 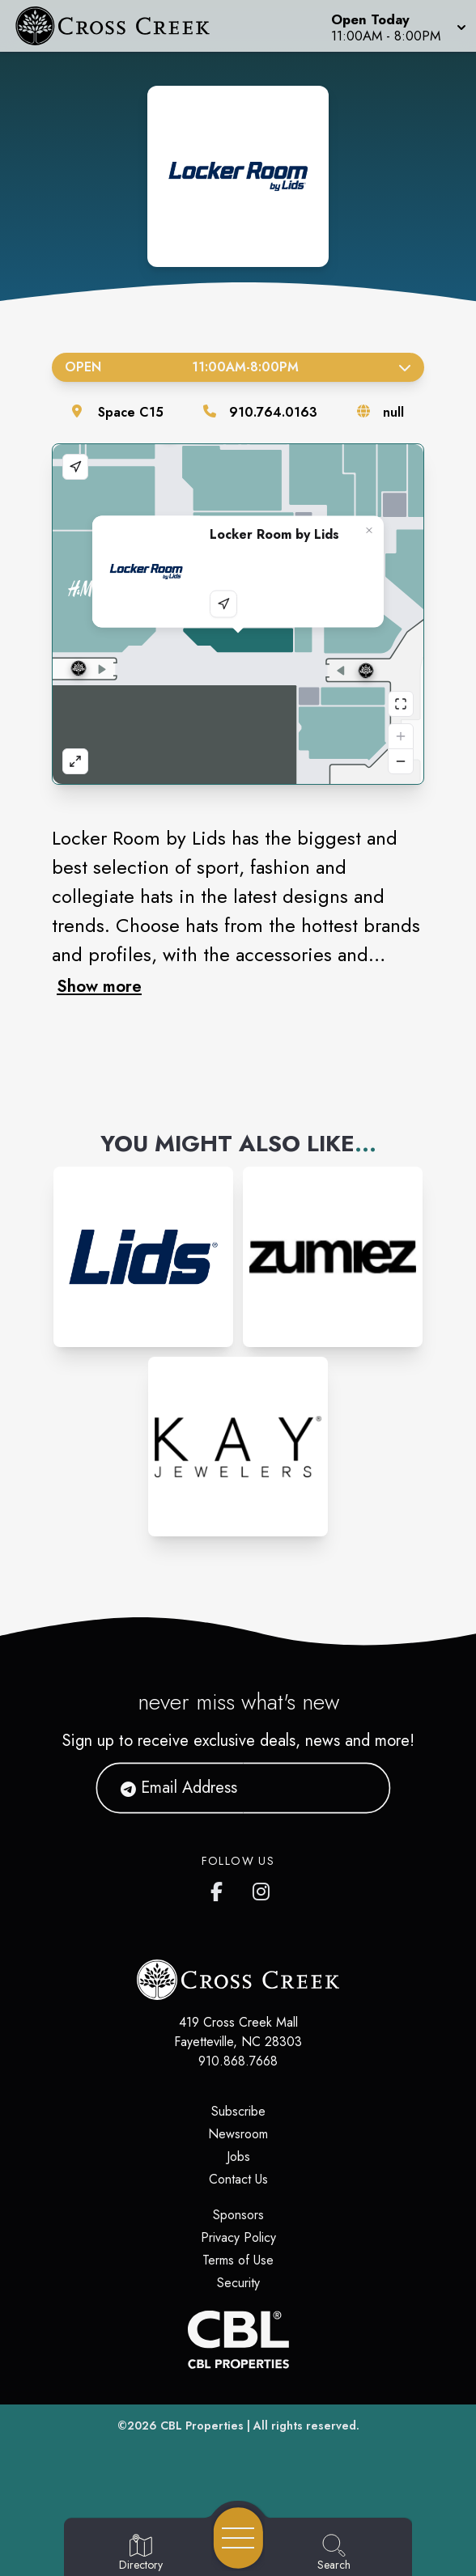 What do you see at coordinates (122, 25) in the screenshot?
I see `[Home]` at bounding box center [122, 25].